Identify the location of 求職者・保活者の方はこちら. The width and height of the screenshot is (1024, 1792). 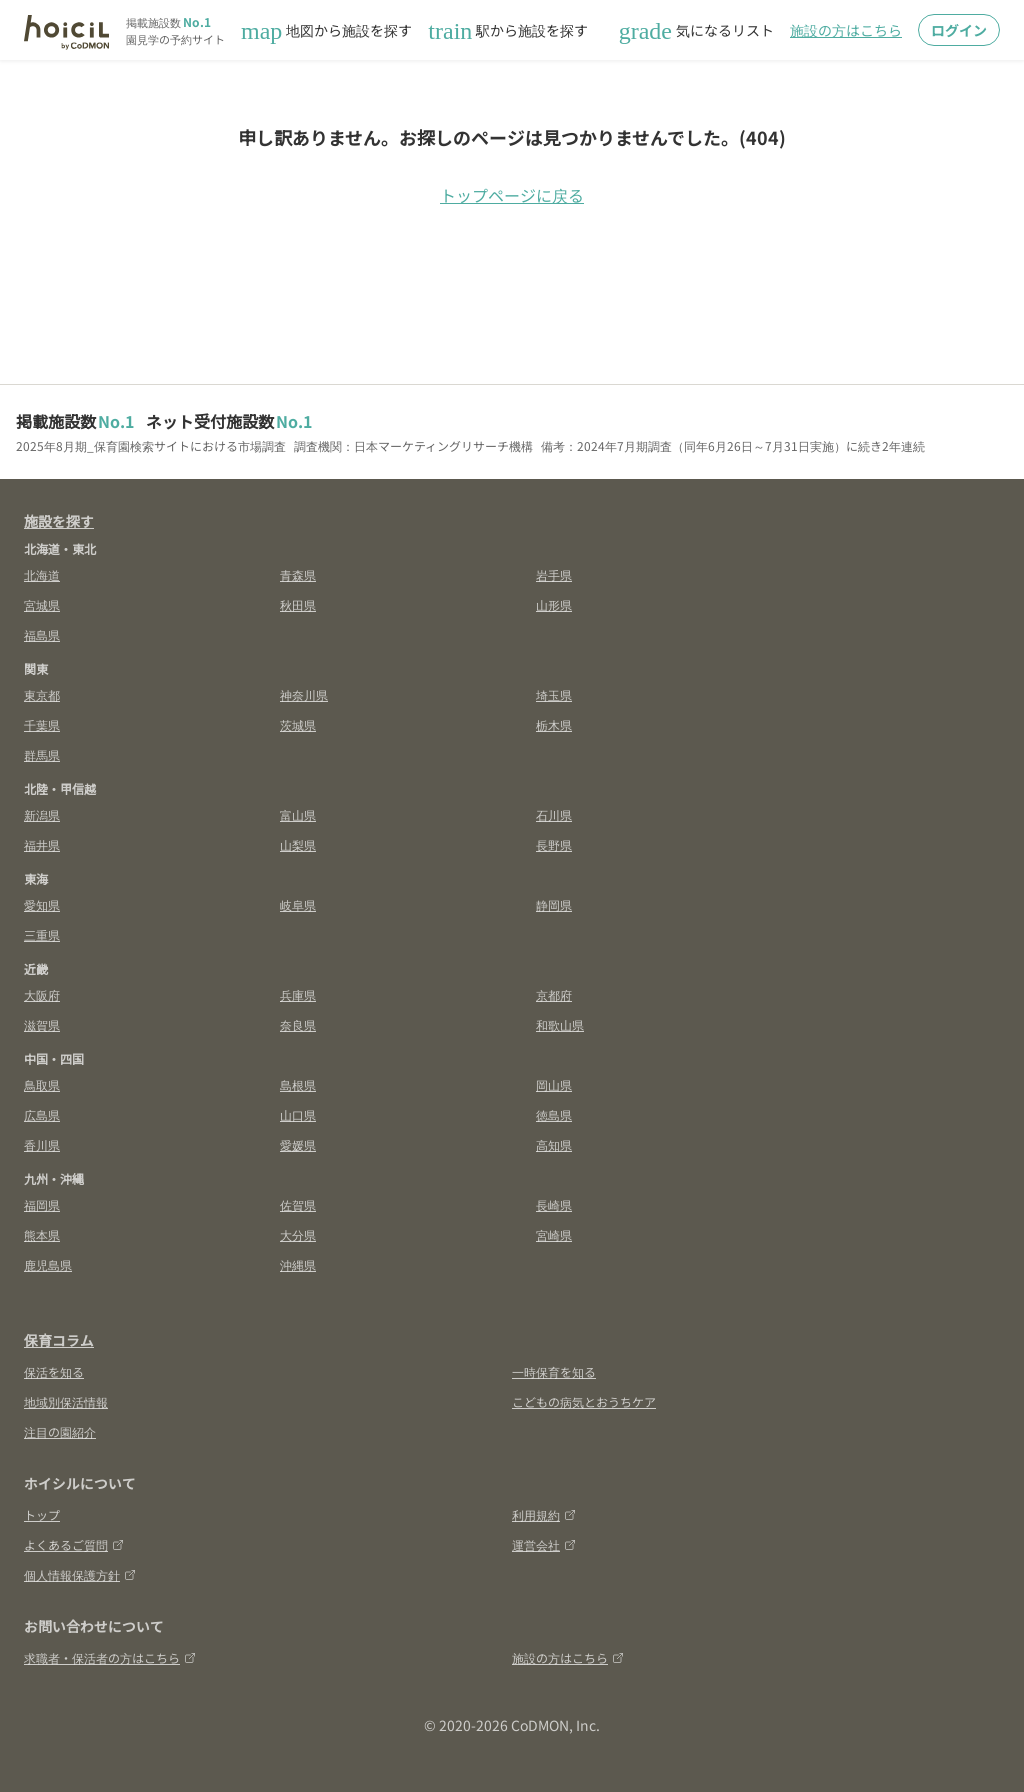
(110, 1657).